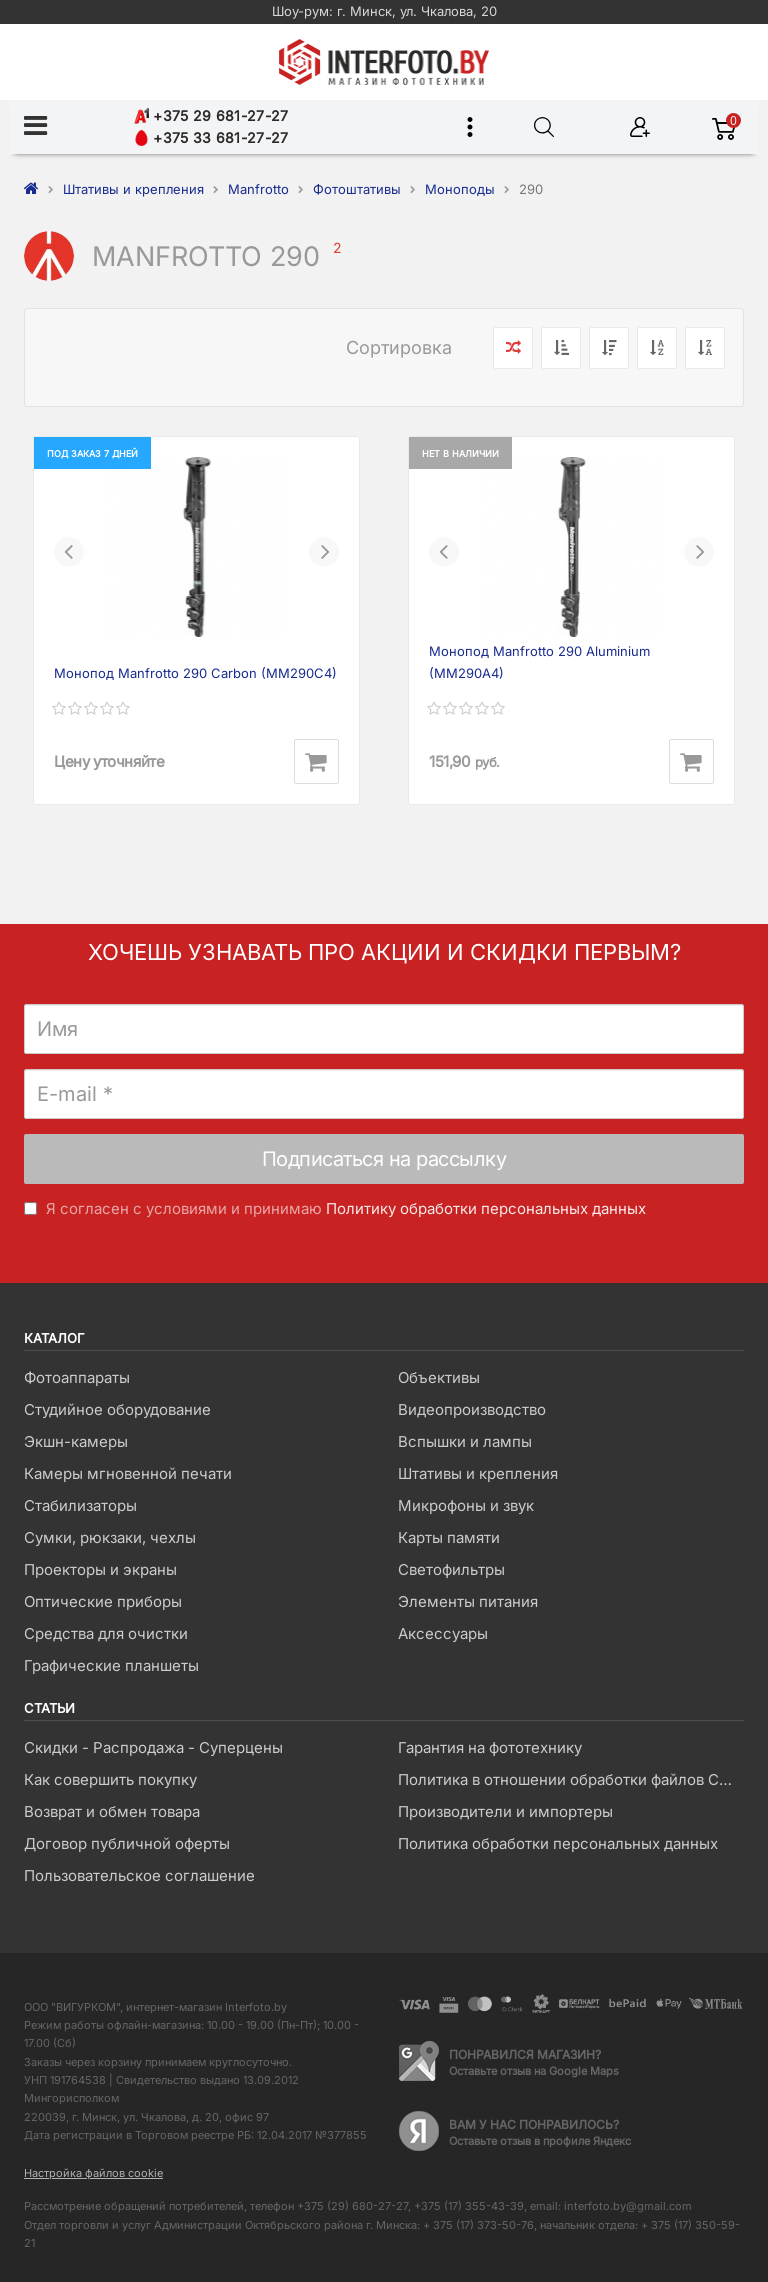  Describe the element at coordinates (211, 137) in the screenshot. I see `+375 33 681-27-27` at that location.